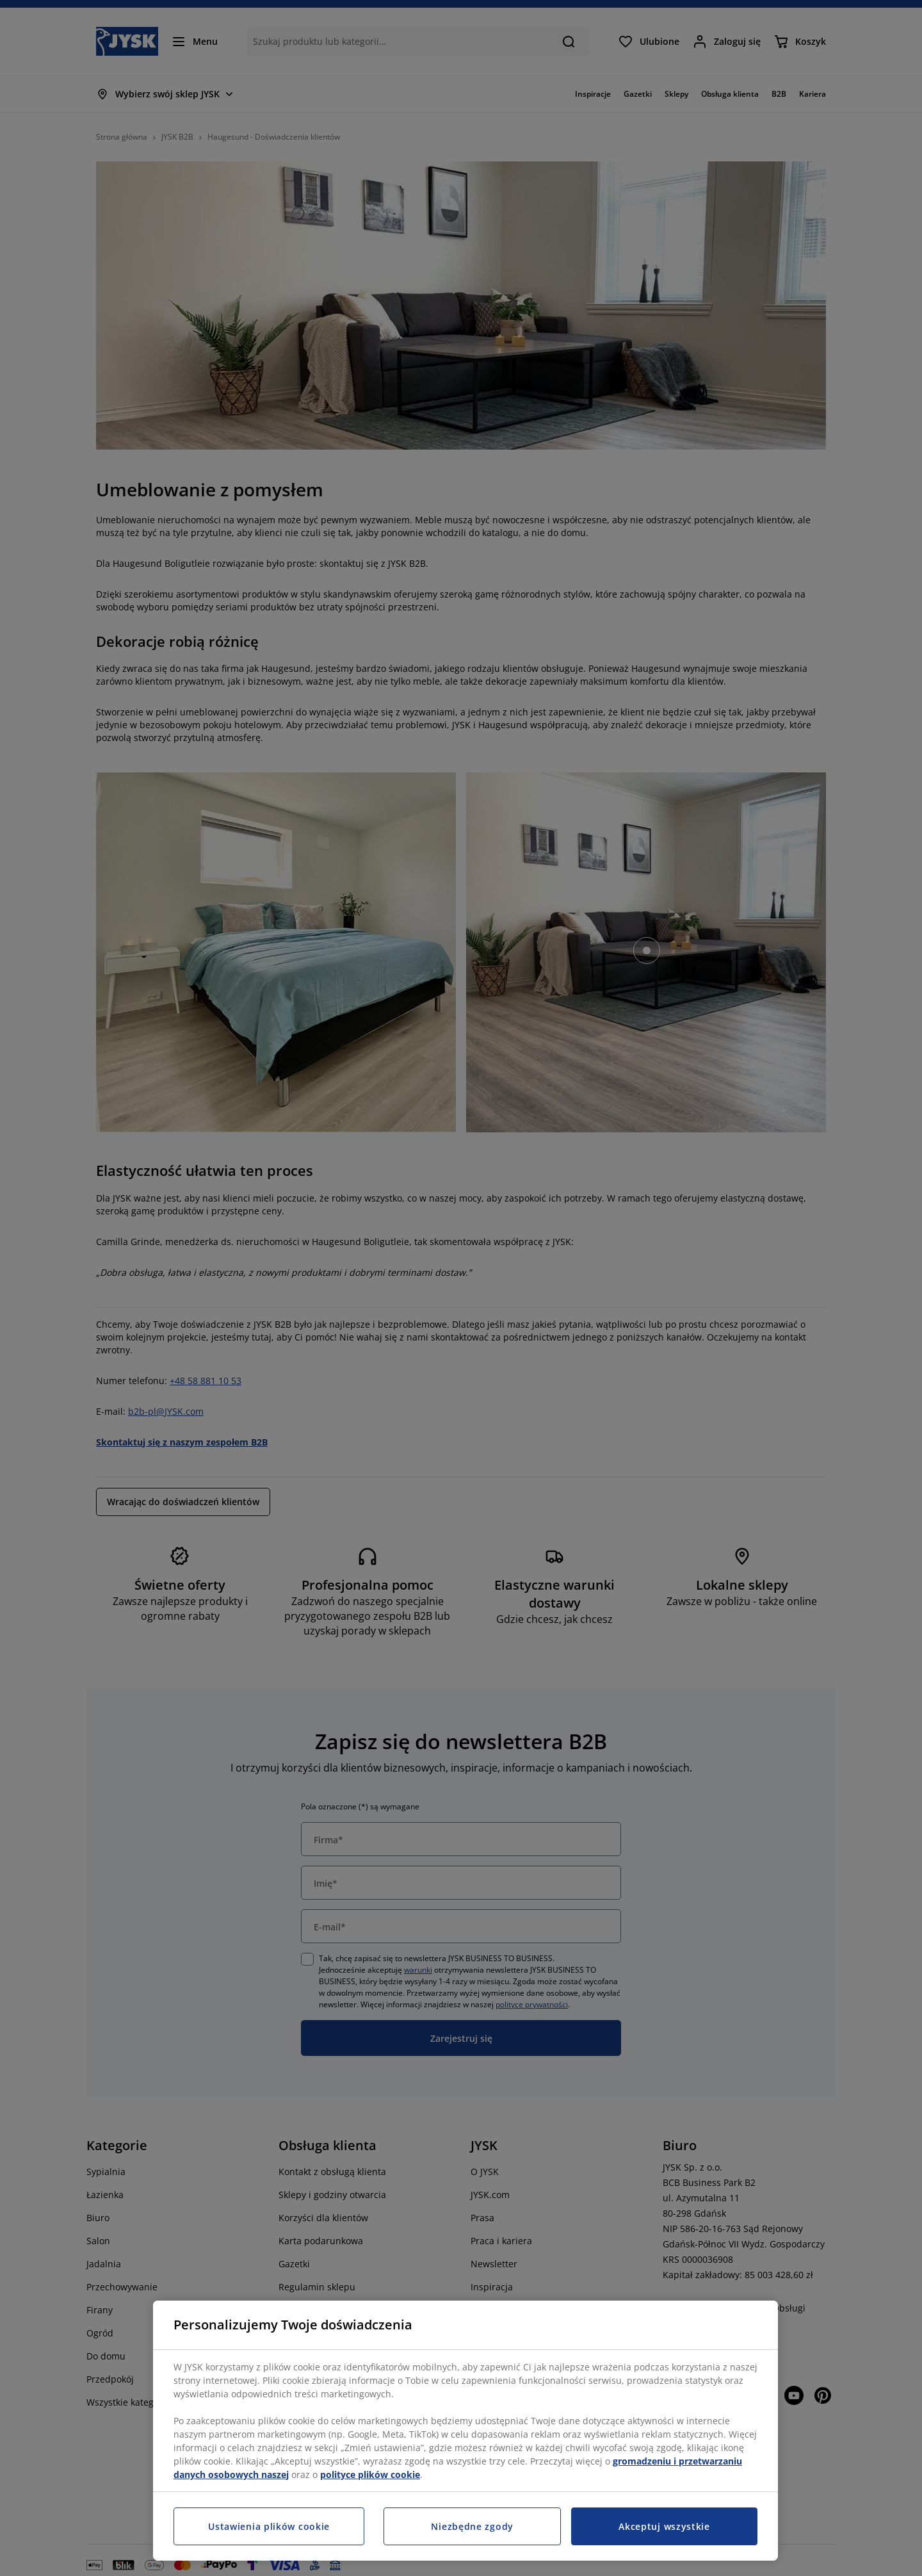 The image size is (922, 2576). Describe the element at coordinates (465, 2431) in the screenshot. I see `[region]` at that location.